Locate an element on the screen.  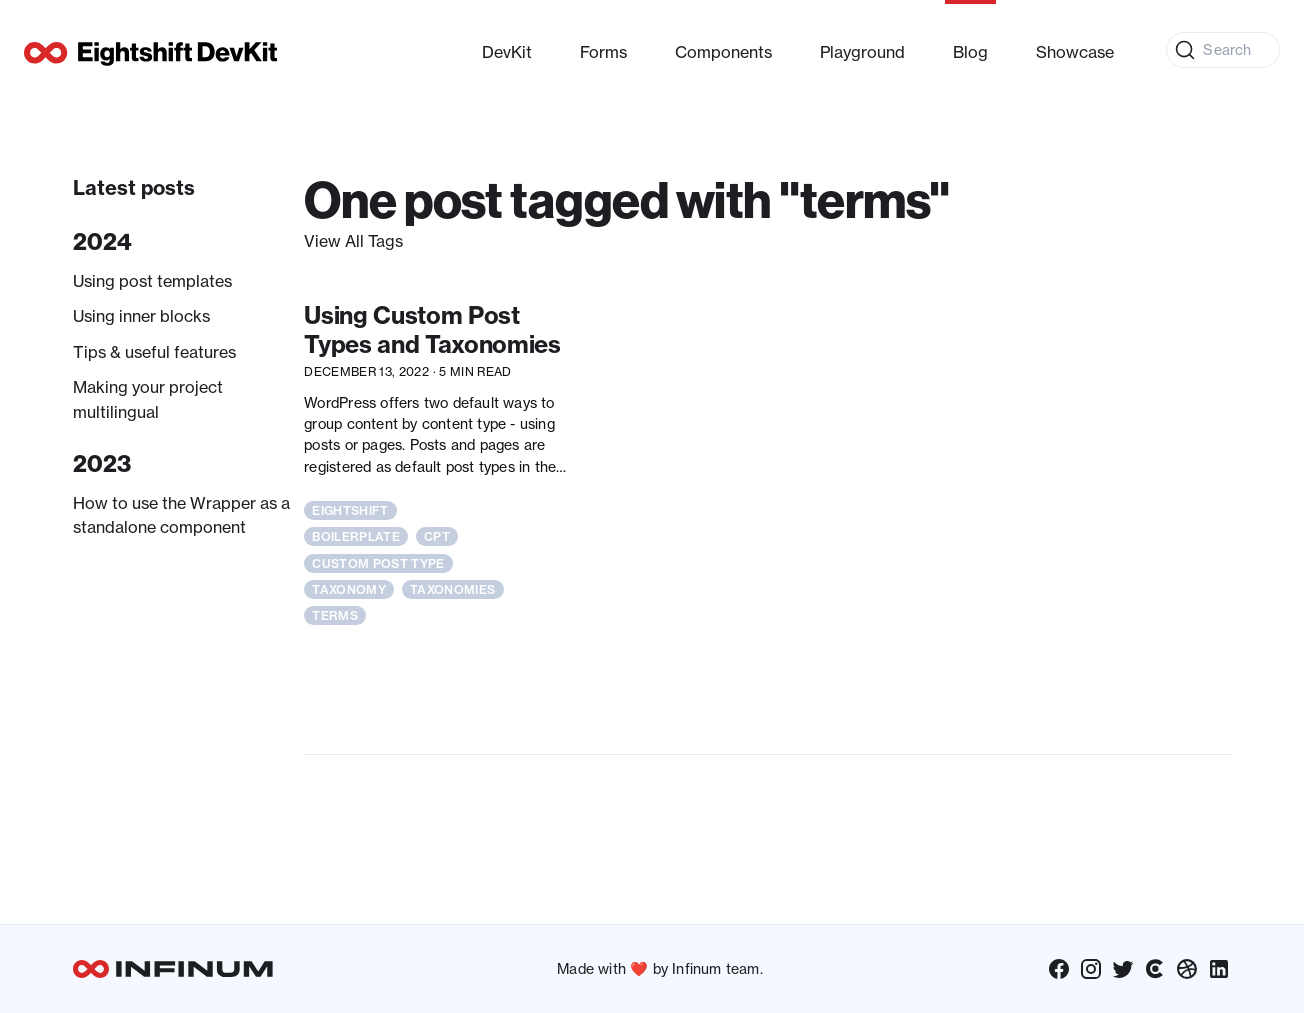
custom post type is located at coordinates (378, 563).